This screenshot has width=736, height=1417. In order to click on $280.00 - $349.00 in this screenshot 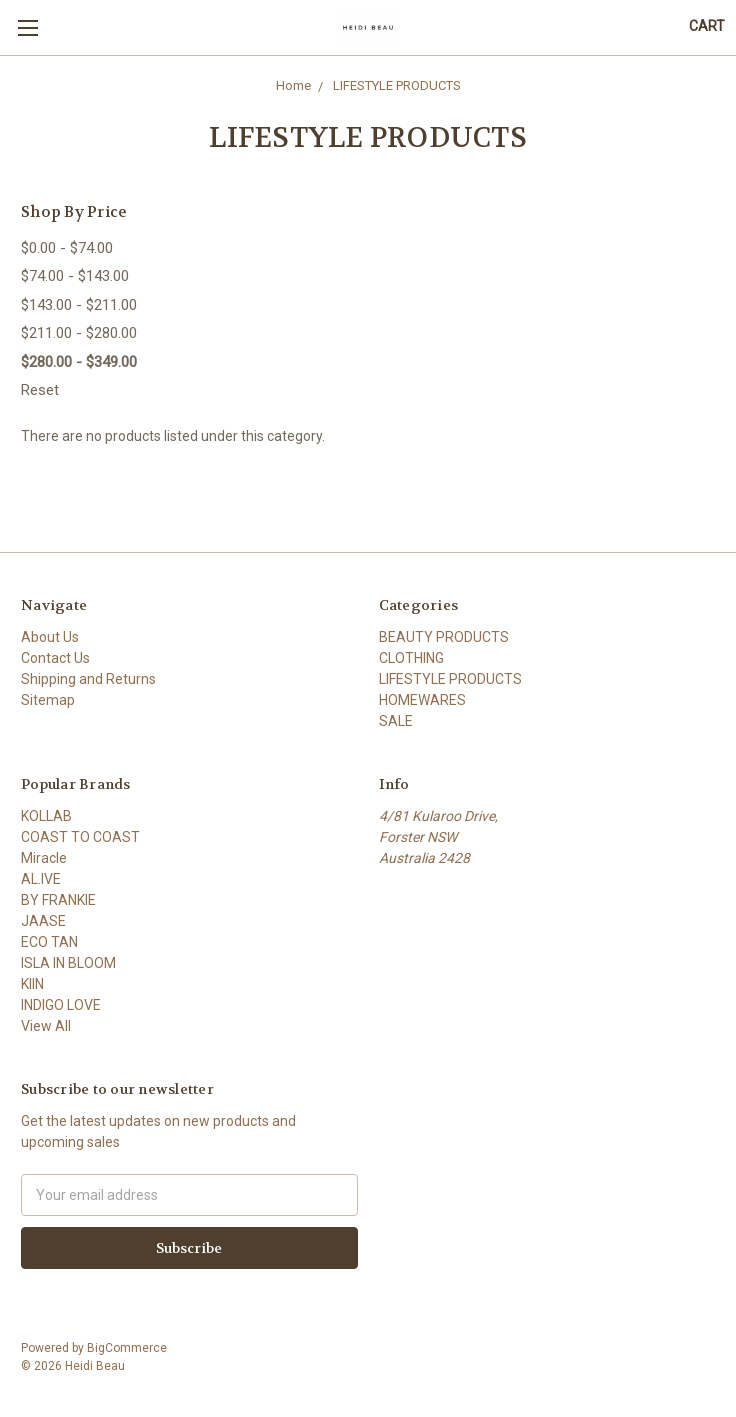, I will do `click(79, 362)`.